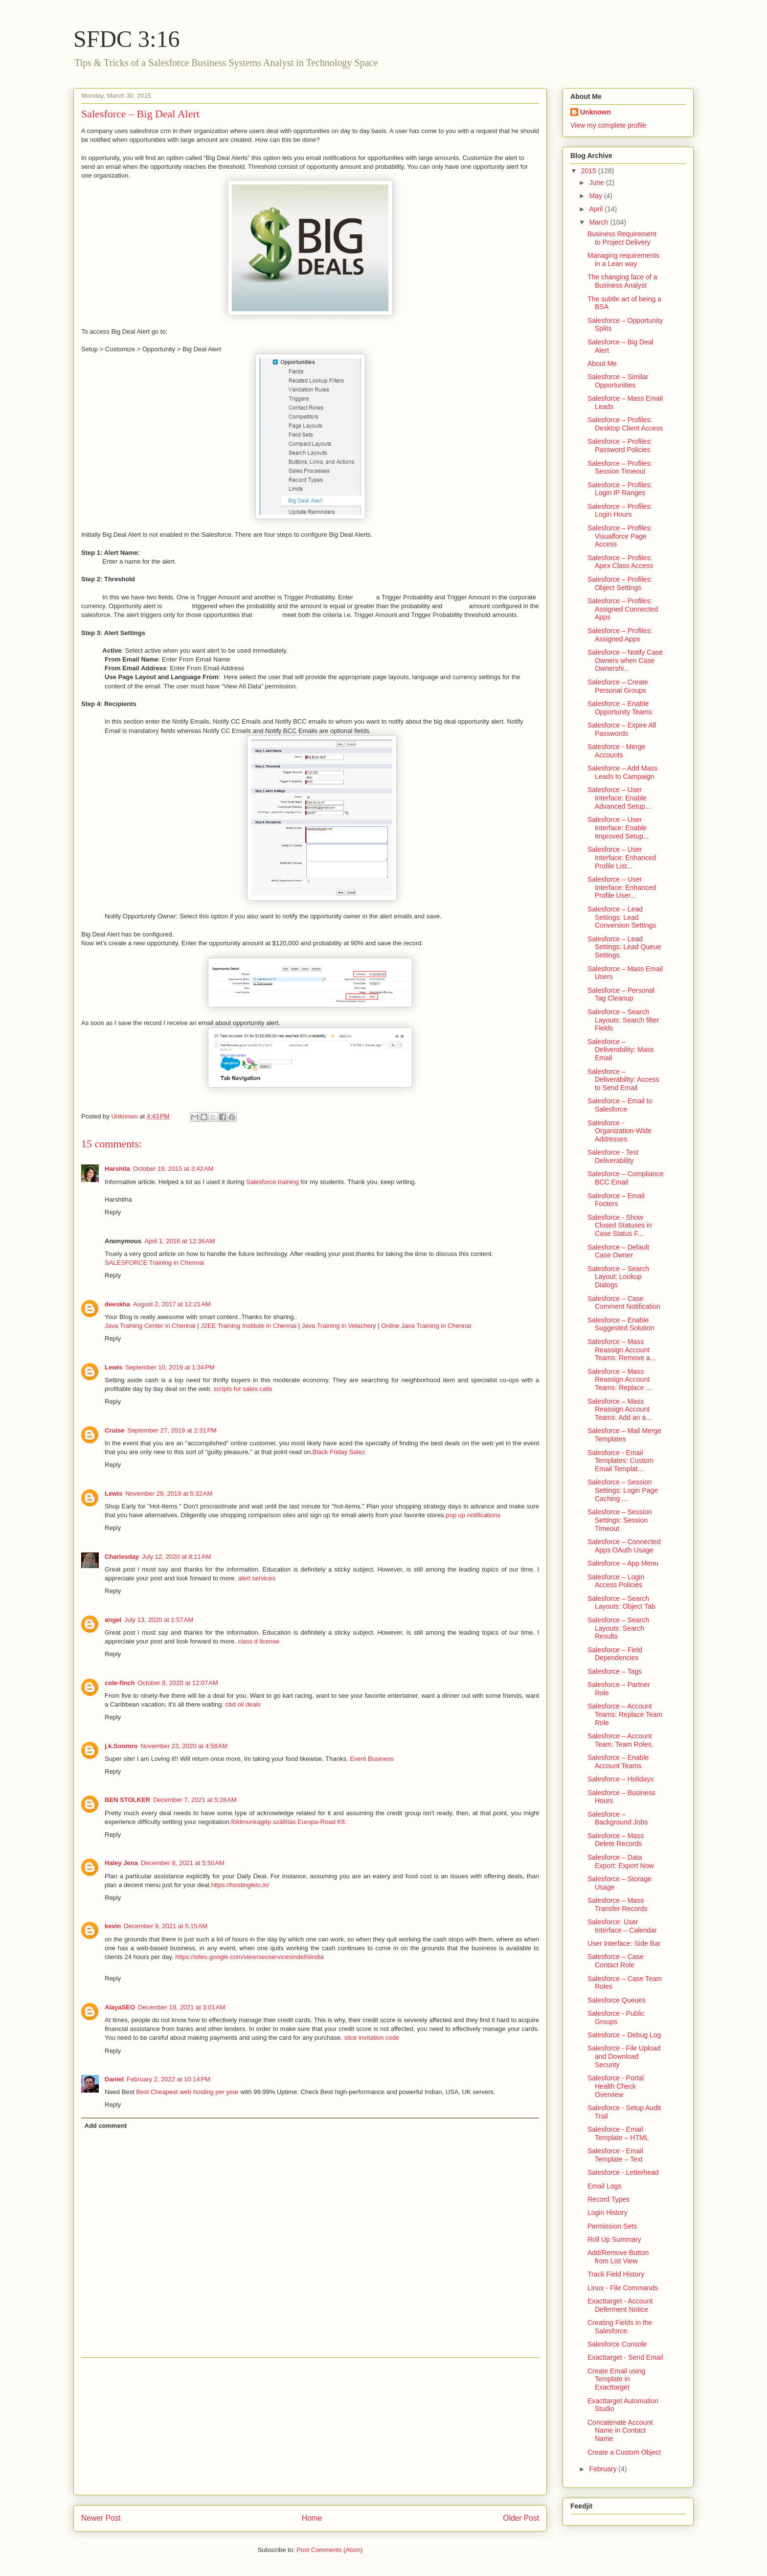 Image resolution: width=767 pixels, height=2576 pixels. What do you see at coordinates (622, 1563) in the screenshot?
I see `Salesforce – App Menu` at bounding box center [622, 1563].